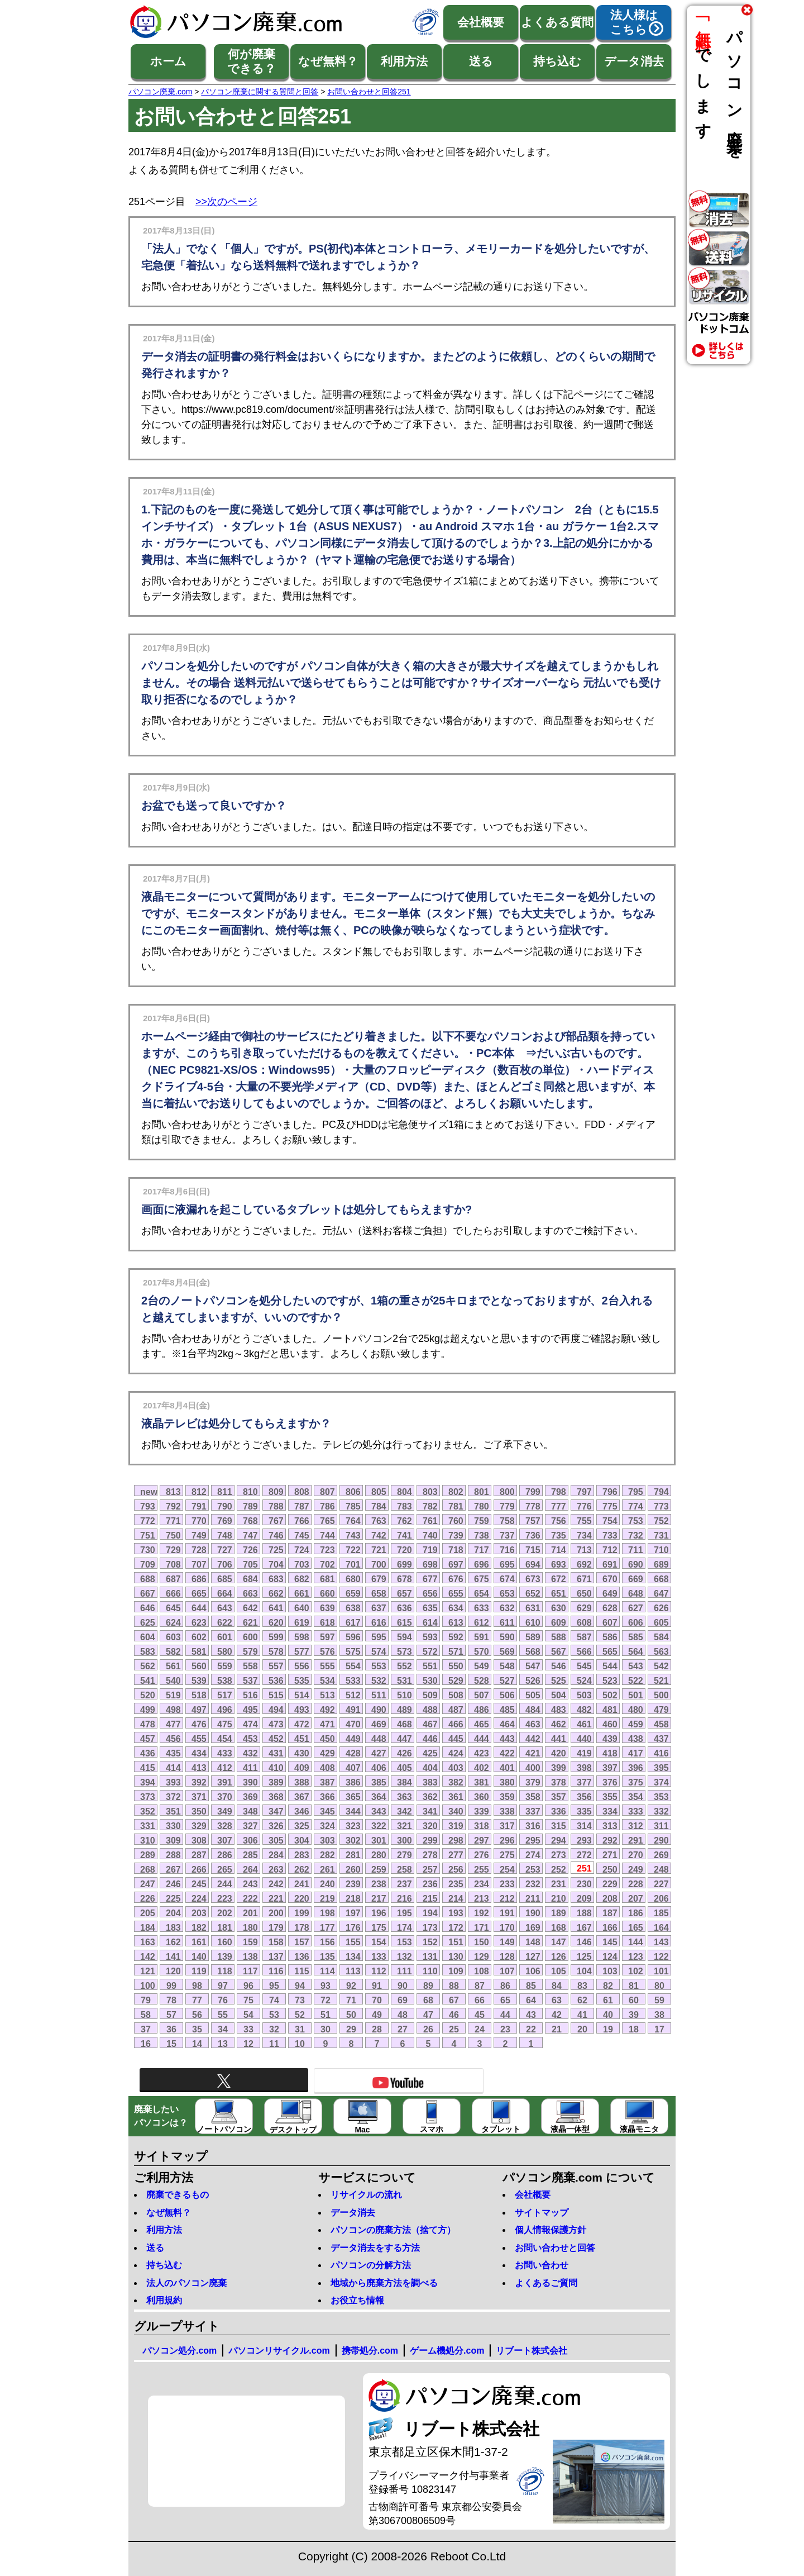  What do you see at coordinates (301, 1535) in the screenshot?
I see `745` at bounding box center [301, 1535].